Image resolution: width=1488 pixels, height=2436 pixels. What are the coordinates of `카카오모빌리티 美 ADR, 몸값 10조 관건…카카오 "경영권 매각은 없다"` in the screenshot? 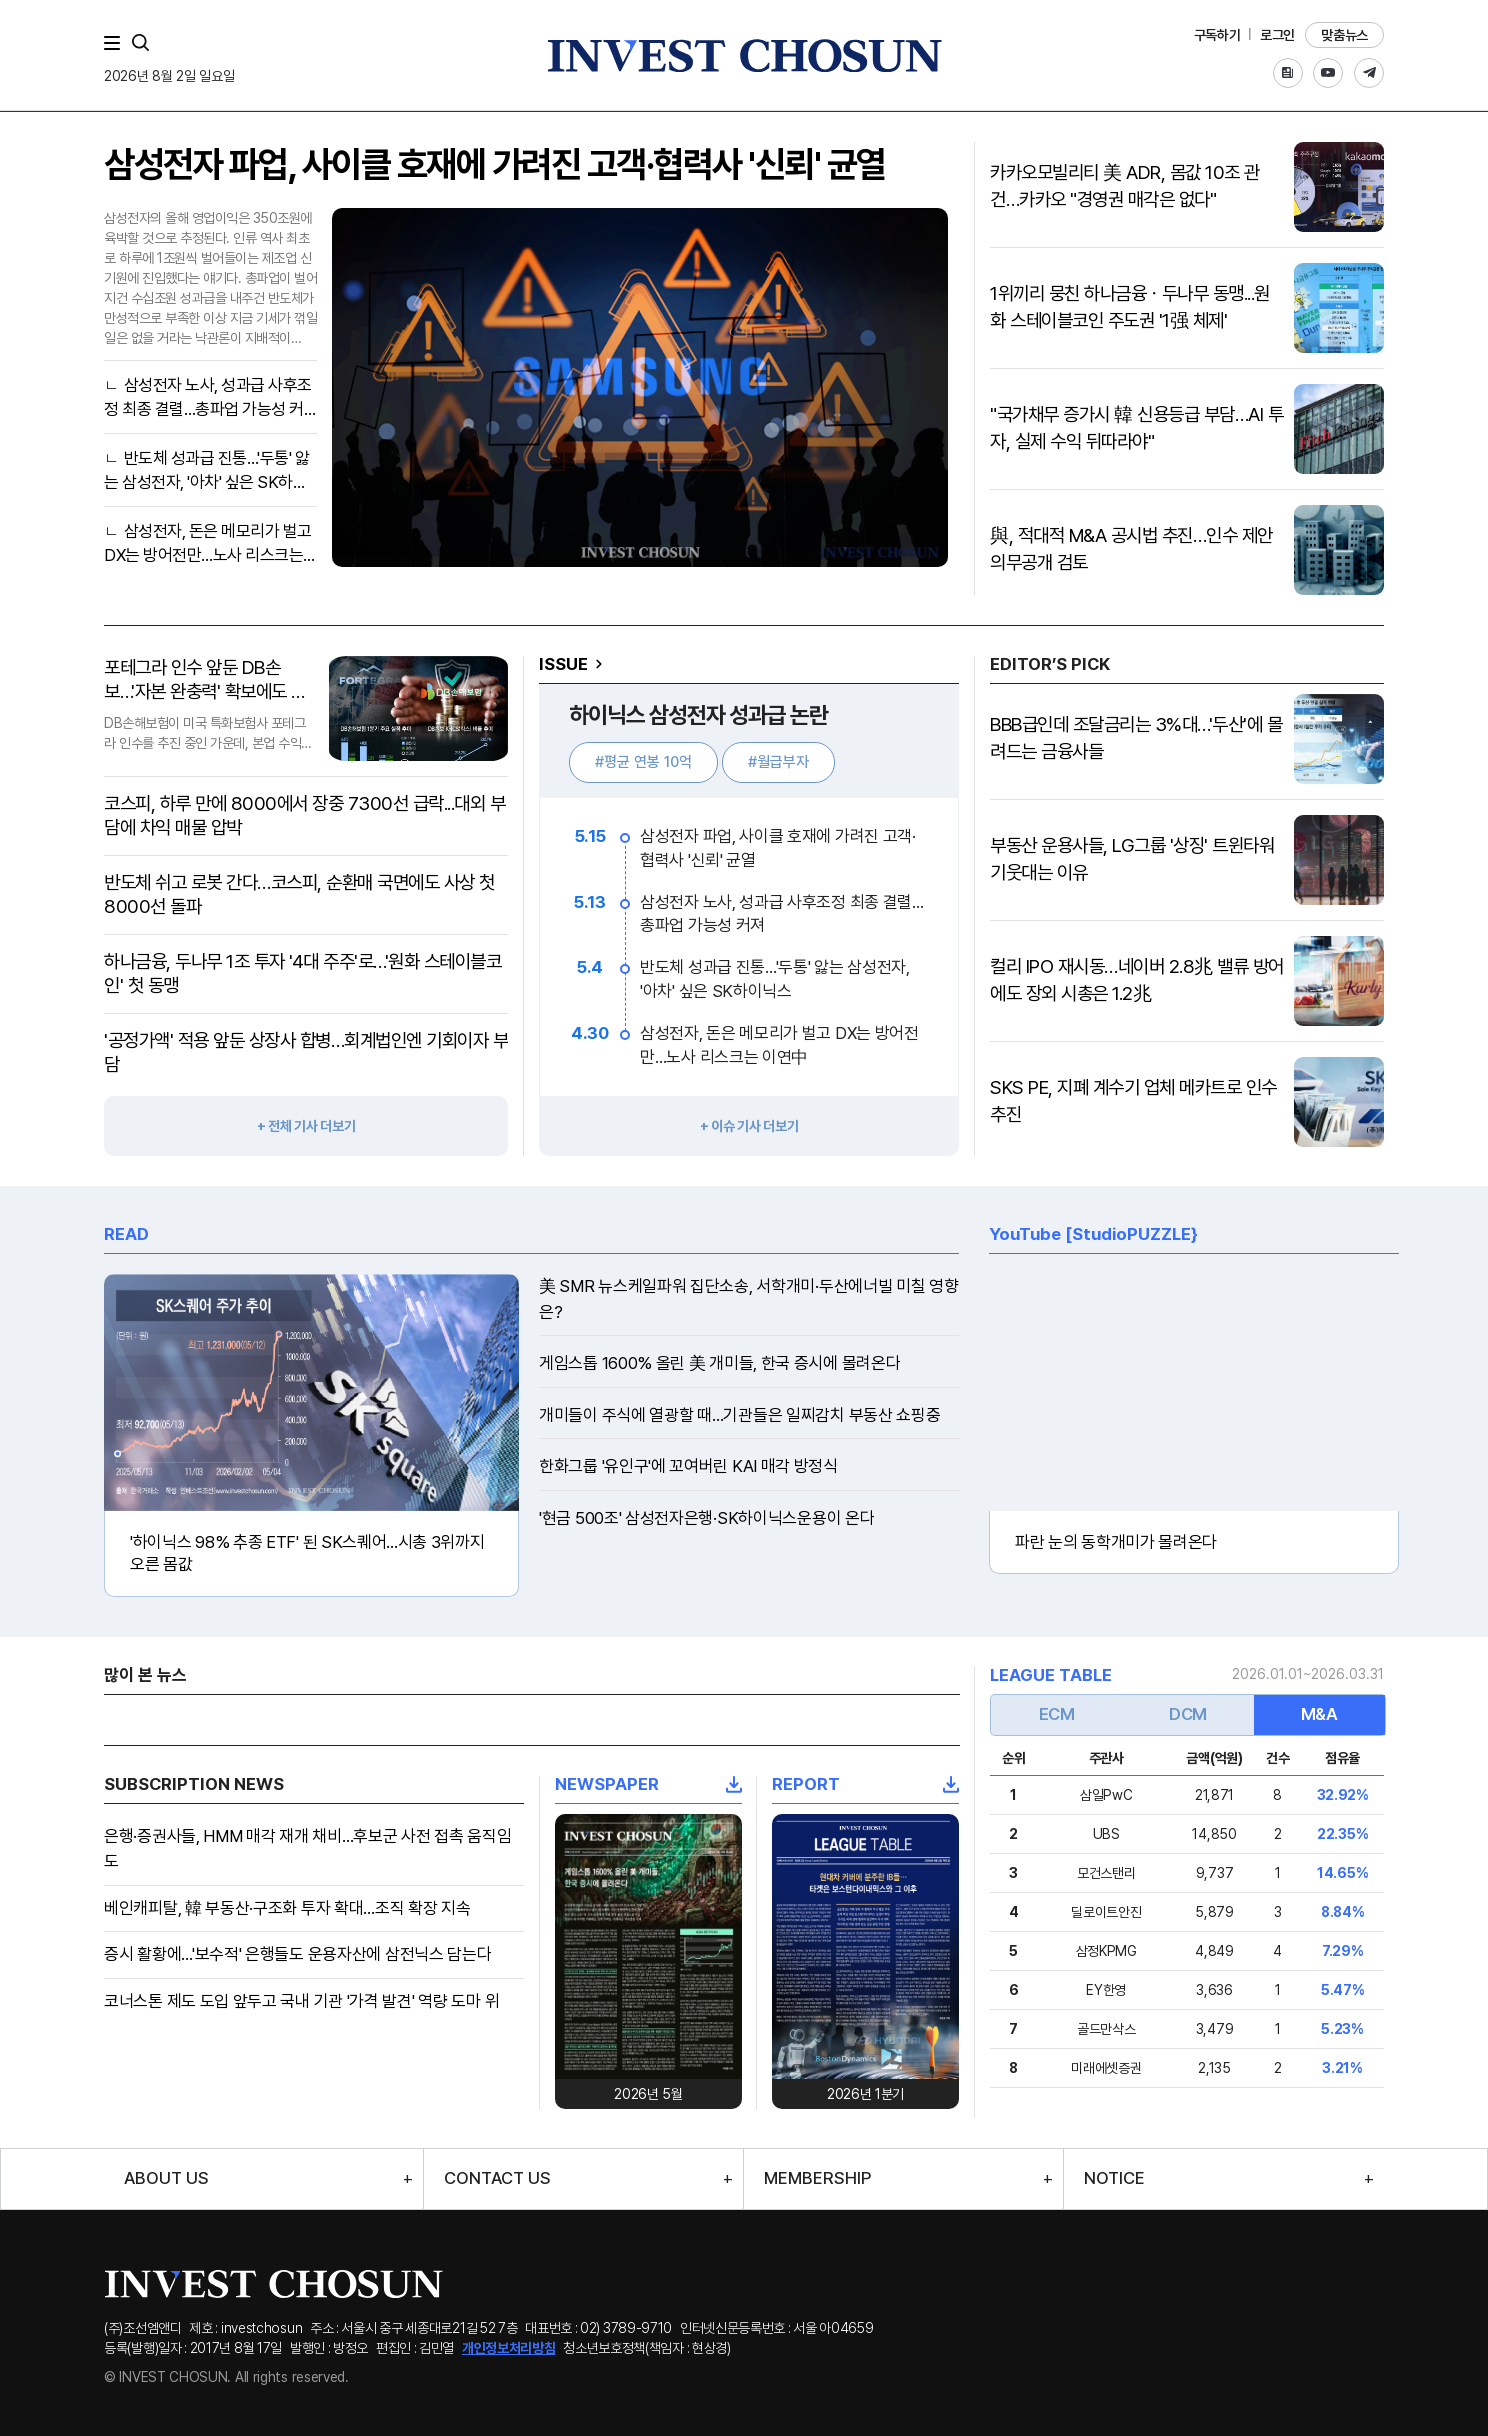 It's located at (1125, 186).